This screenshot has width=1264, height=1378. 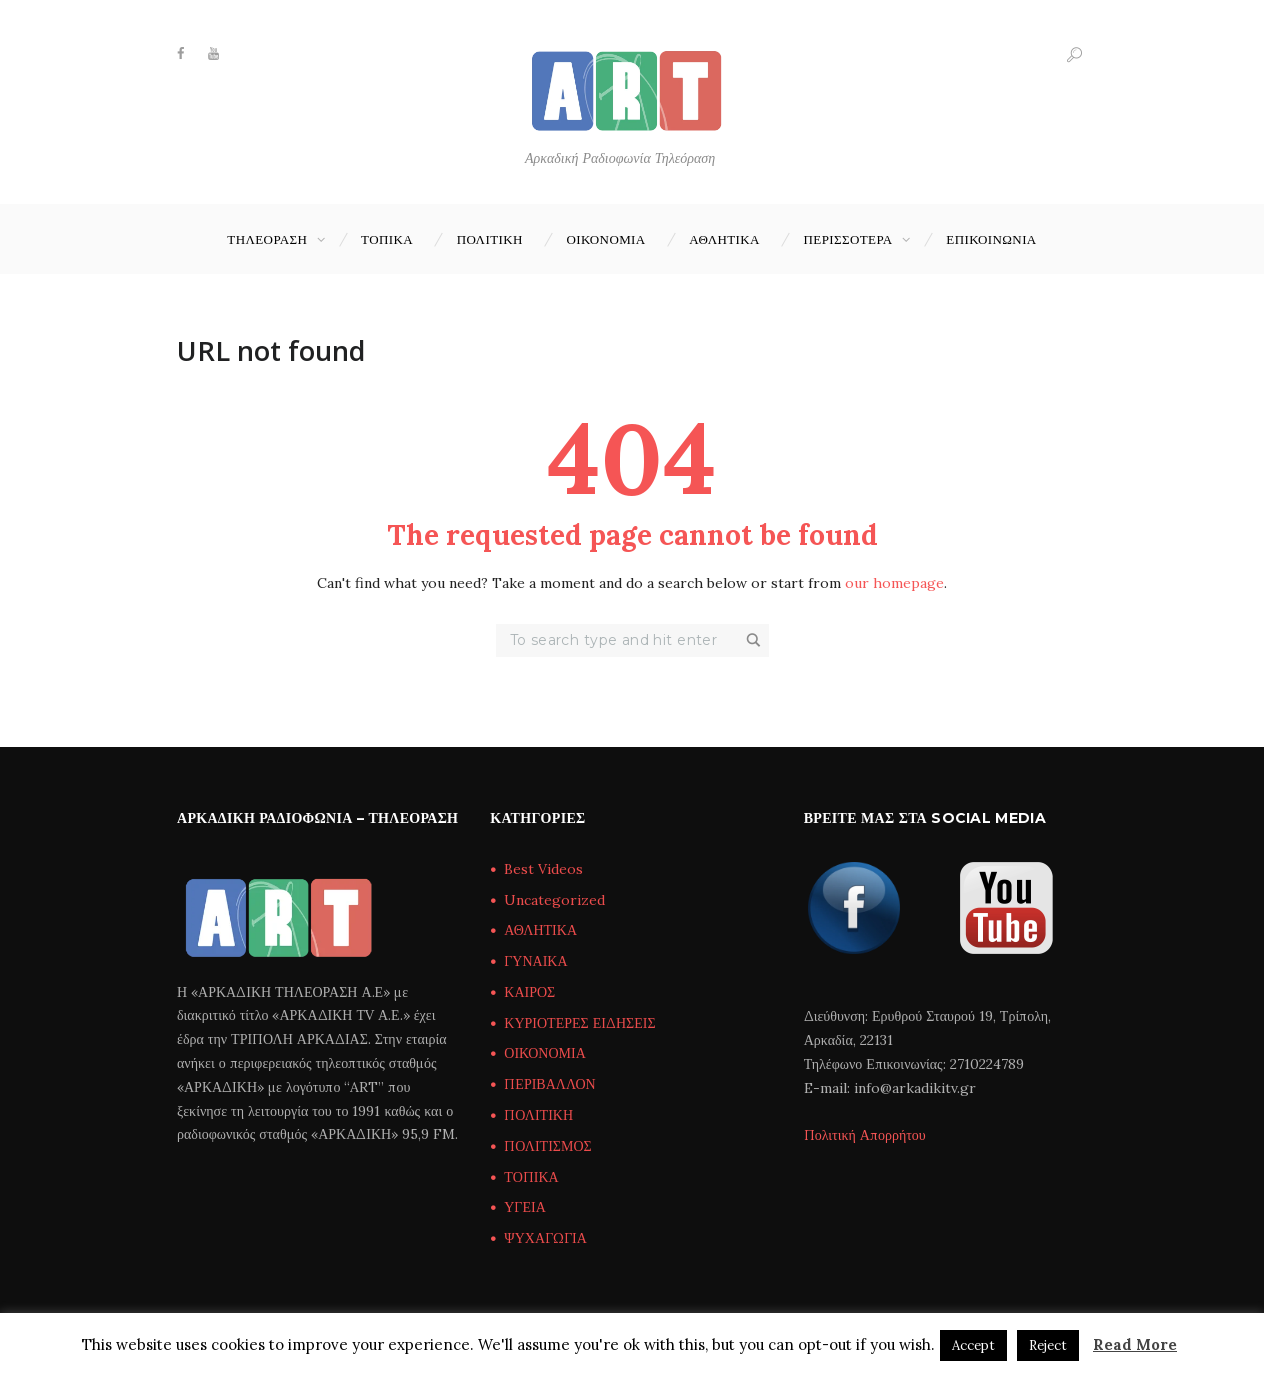 What do you see at coordinates (605, 239) in the screenshot?
I see `ΟΙΚΟΝΟΜΙΑ` at bounding box center [605, 239].